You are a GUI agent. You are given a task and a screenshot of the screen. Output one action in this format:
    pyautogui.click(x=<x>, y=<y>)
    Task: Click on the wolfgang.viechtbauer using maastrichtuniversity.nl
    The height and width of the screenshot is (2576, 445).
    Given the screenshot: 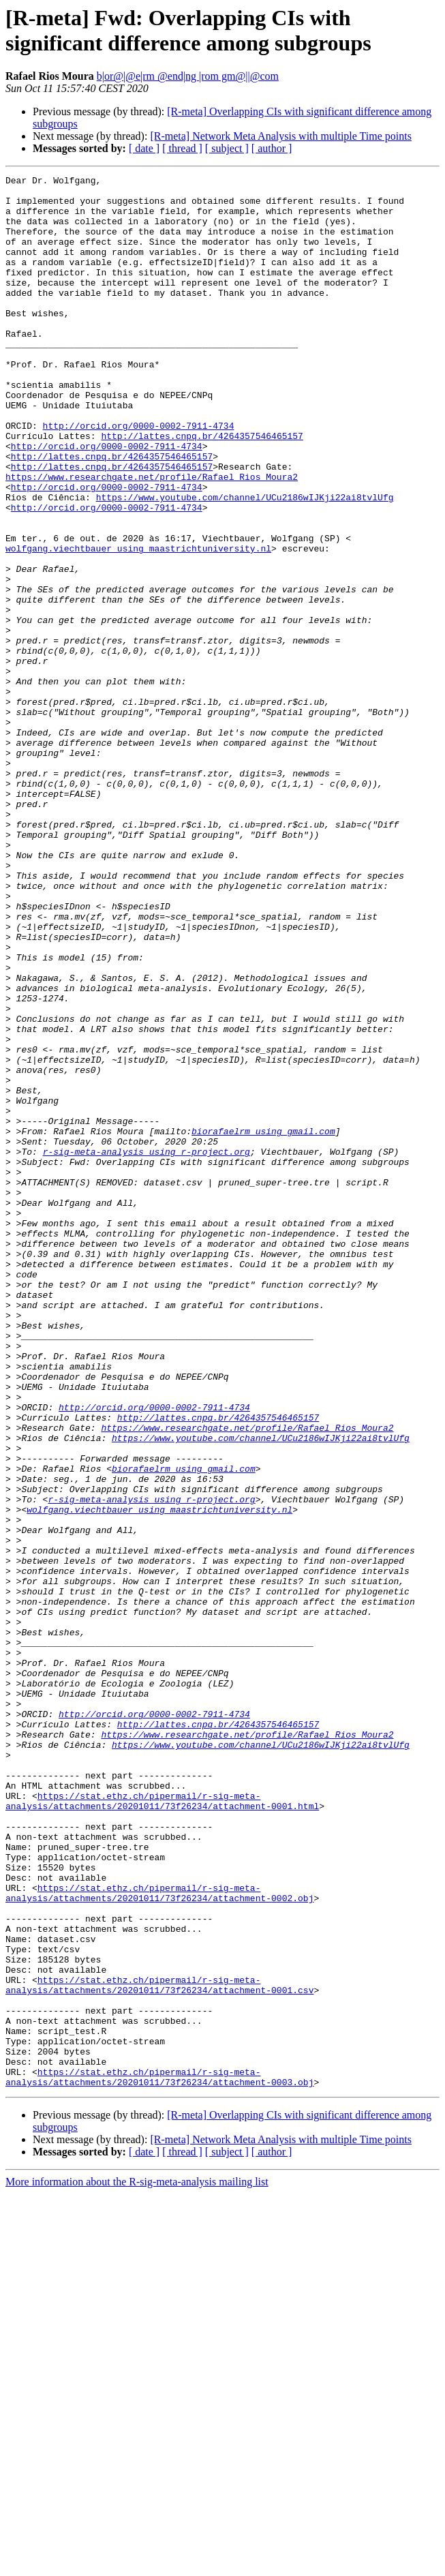 What is the action you would take?
    pyautogui.click(x=138, y=624)
    